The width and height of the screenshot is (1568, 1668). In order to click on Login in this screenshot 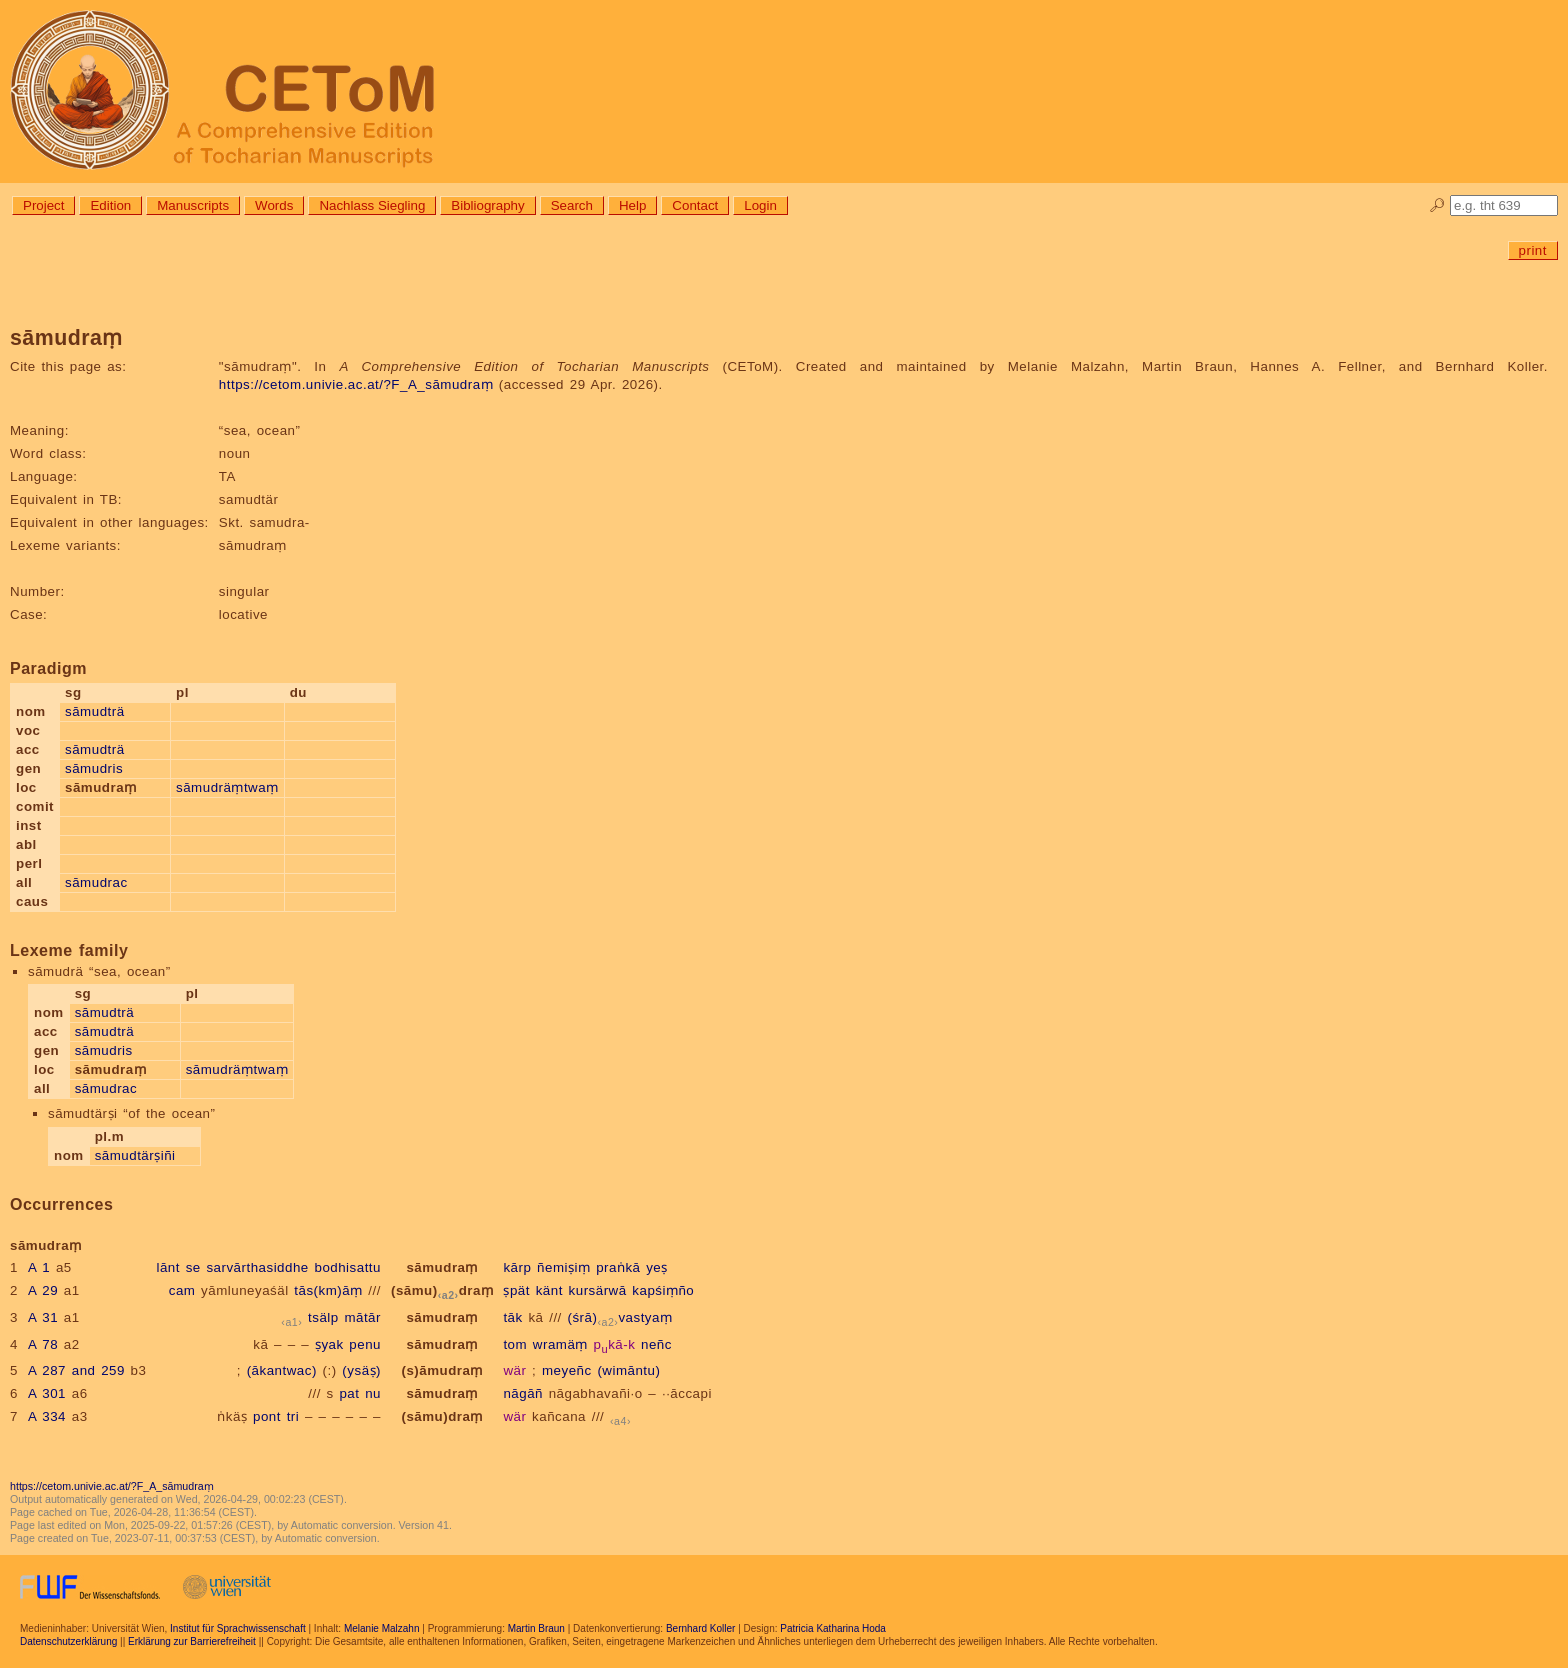, I will do `click(760, 205)`.